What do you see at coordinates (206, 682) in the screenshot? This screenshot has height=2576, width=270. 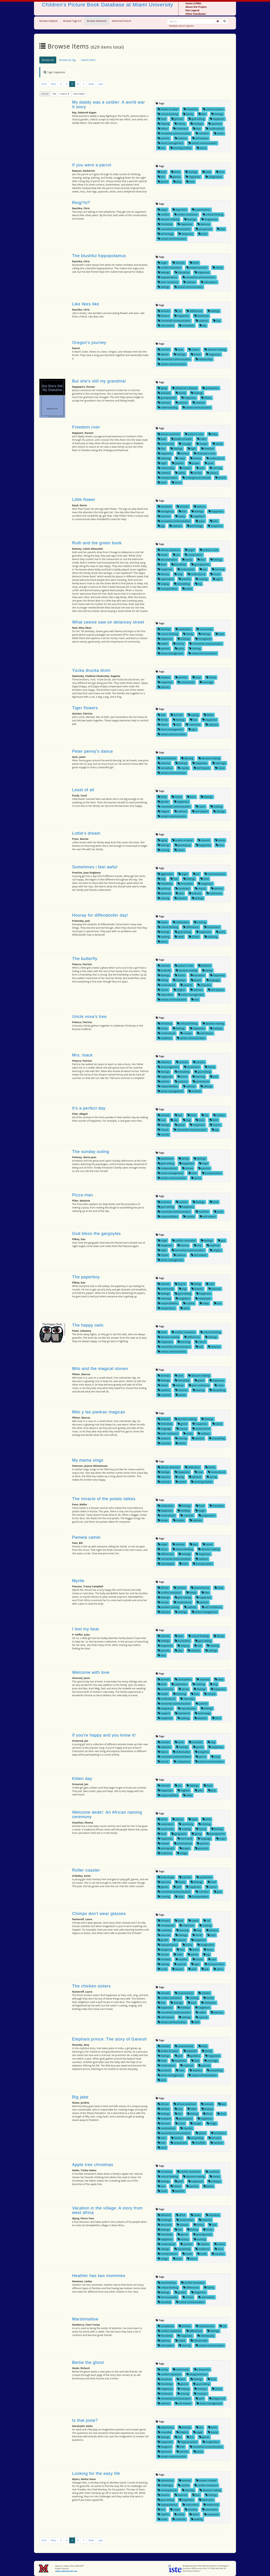 I see `marriage` at bounding box center [206, 682].